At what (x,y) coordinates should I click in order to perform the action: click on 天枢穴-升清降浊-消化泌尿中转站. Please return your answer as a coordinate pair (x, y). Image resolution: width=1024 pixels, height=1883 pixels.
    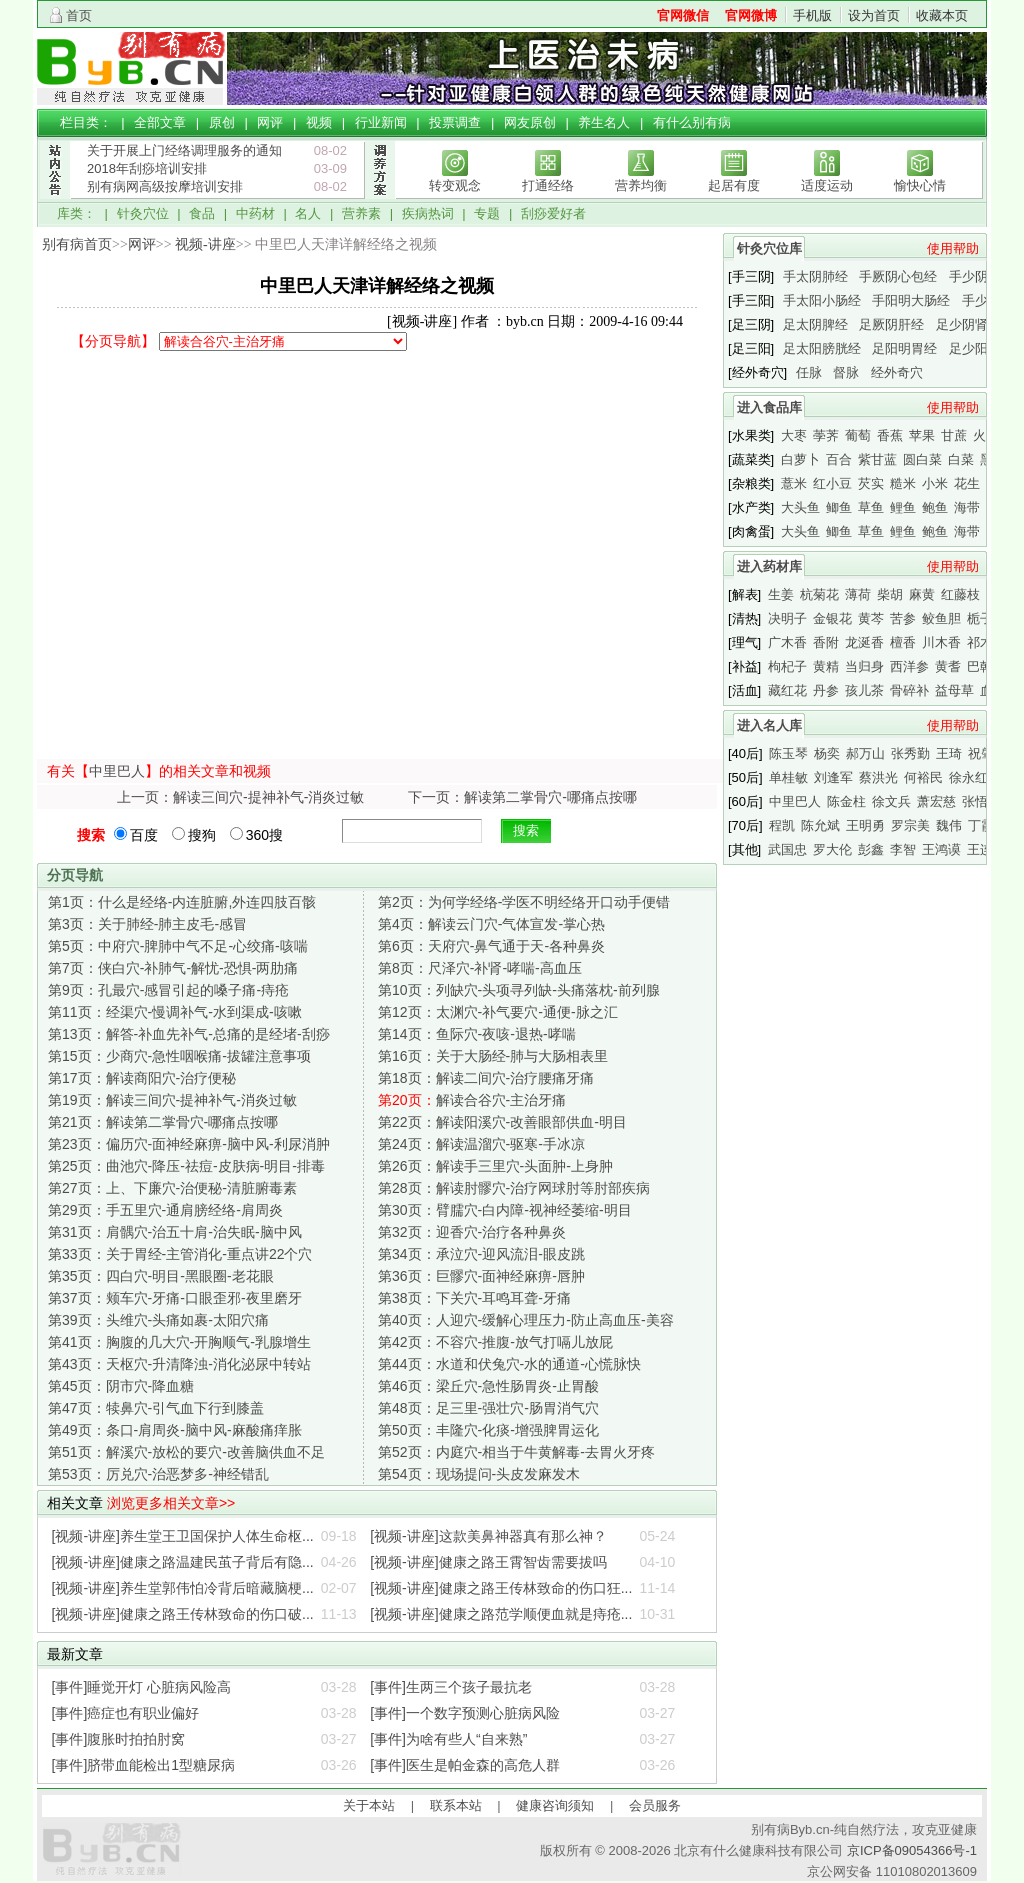
    Looking at the image, I should click on (179, 1364).